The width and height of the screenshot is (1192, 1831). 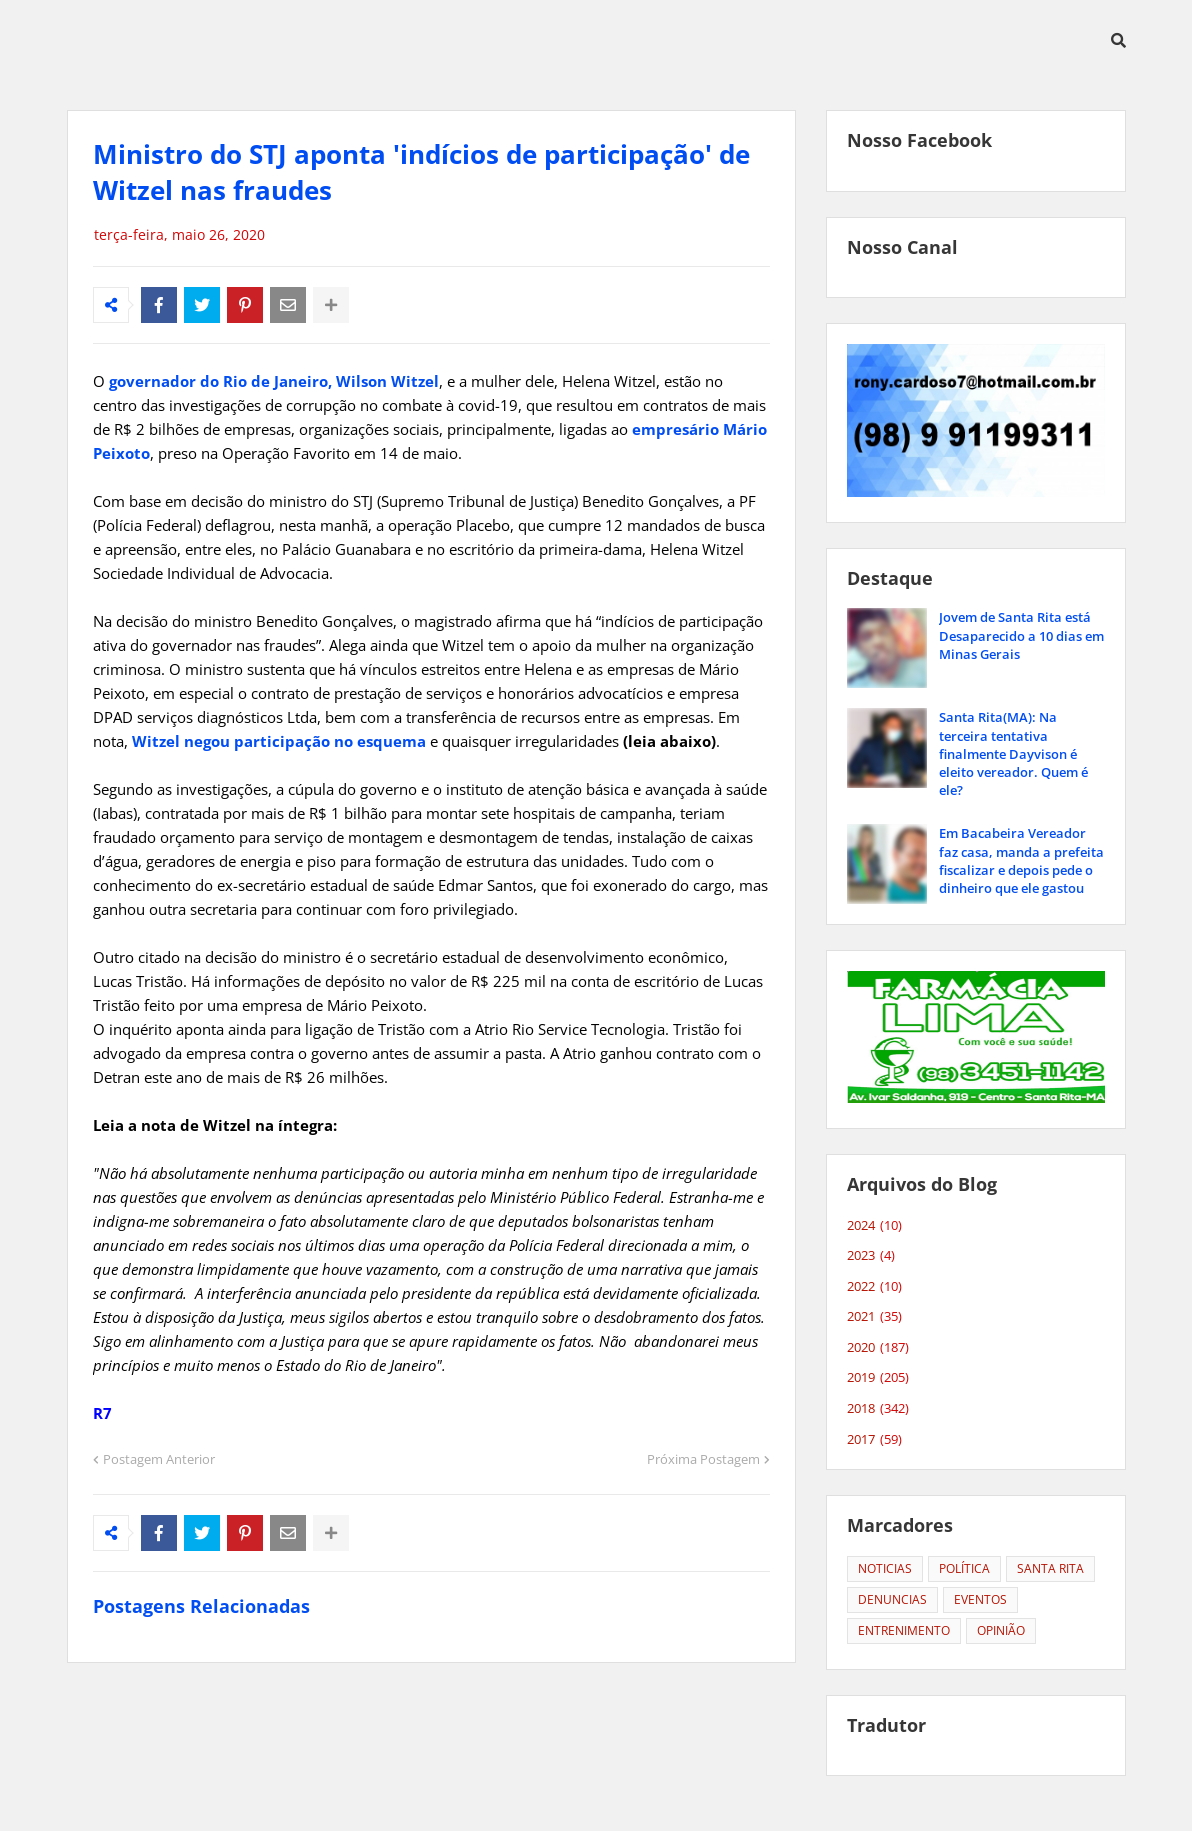 I want to click on DENUNCIAS, so click(x=892, y=1599).